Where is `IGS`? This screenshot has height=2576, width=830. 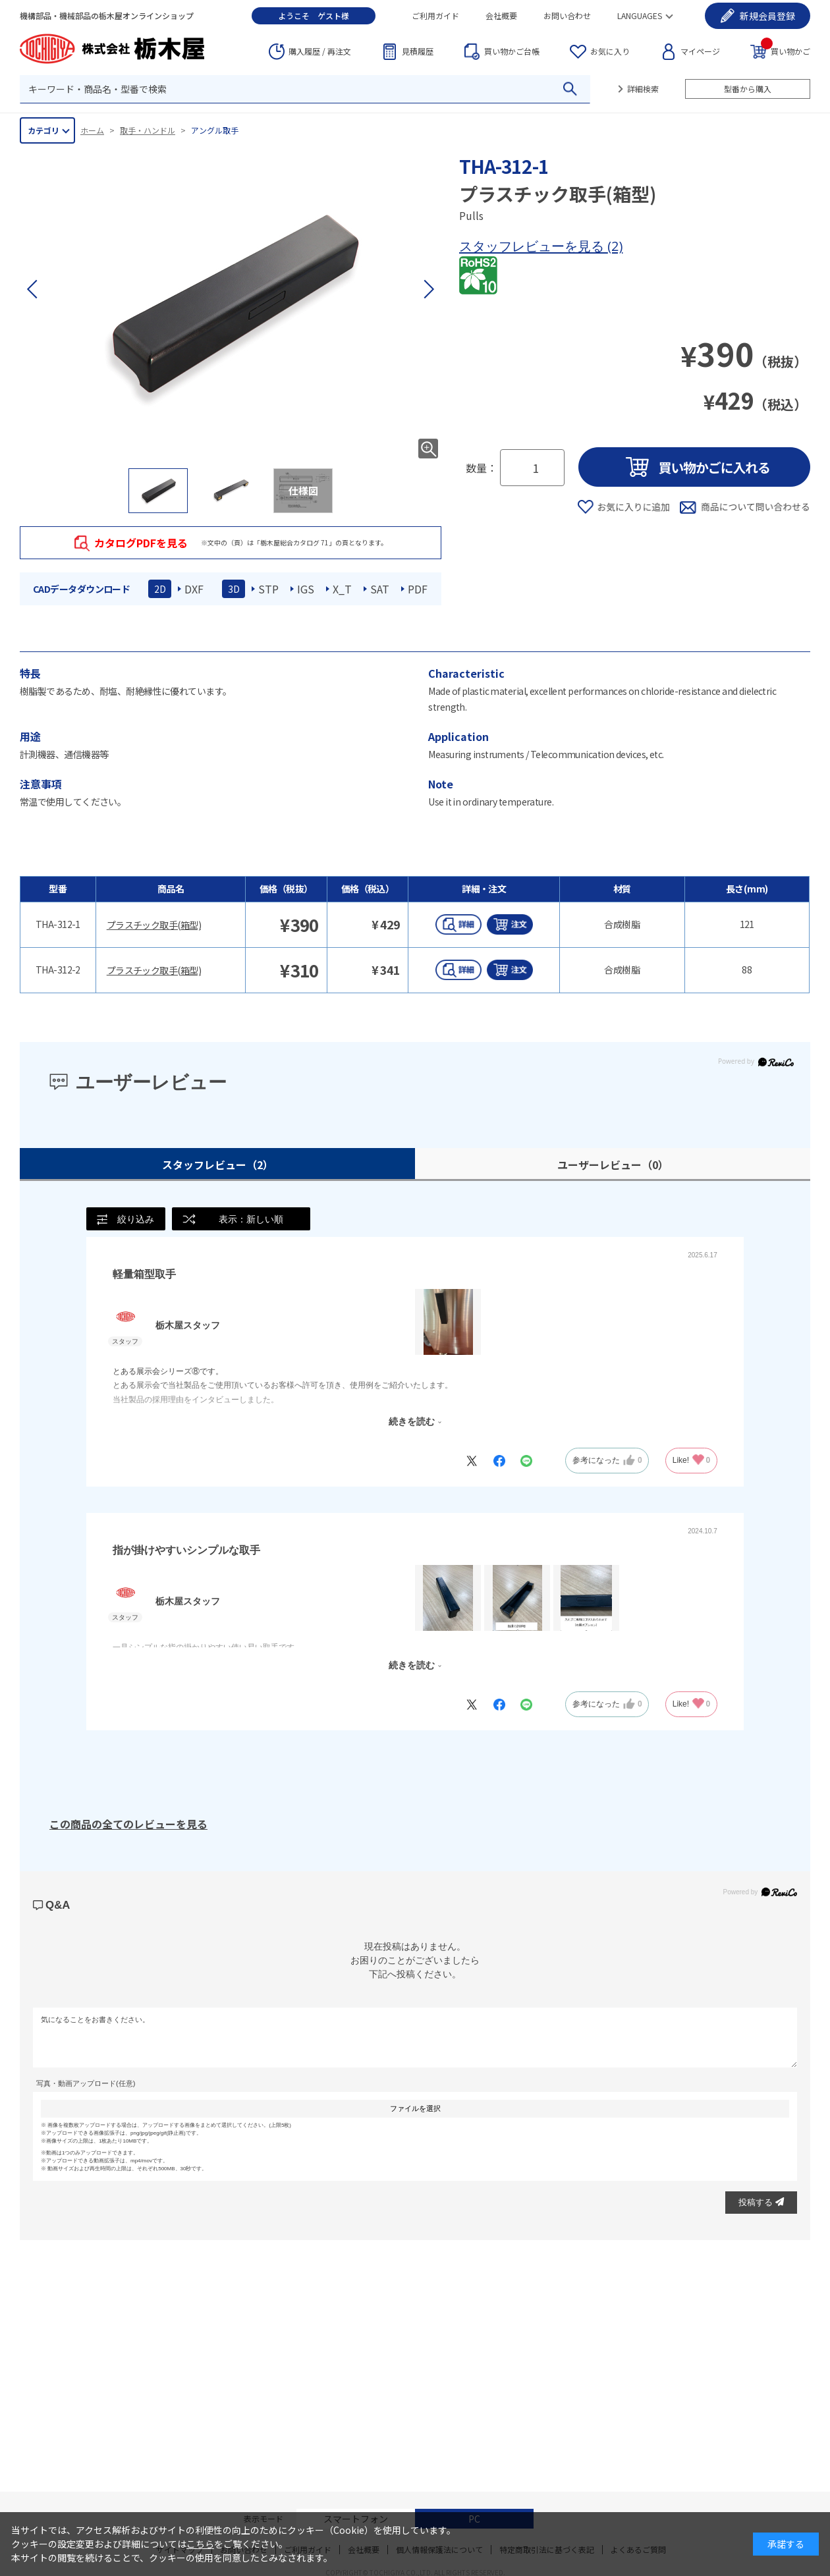 IGS is located at coordinates (305, 589).